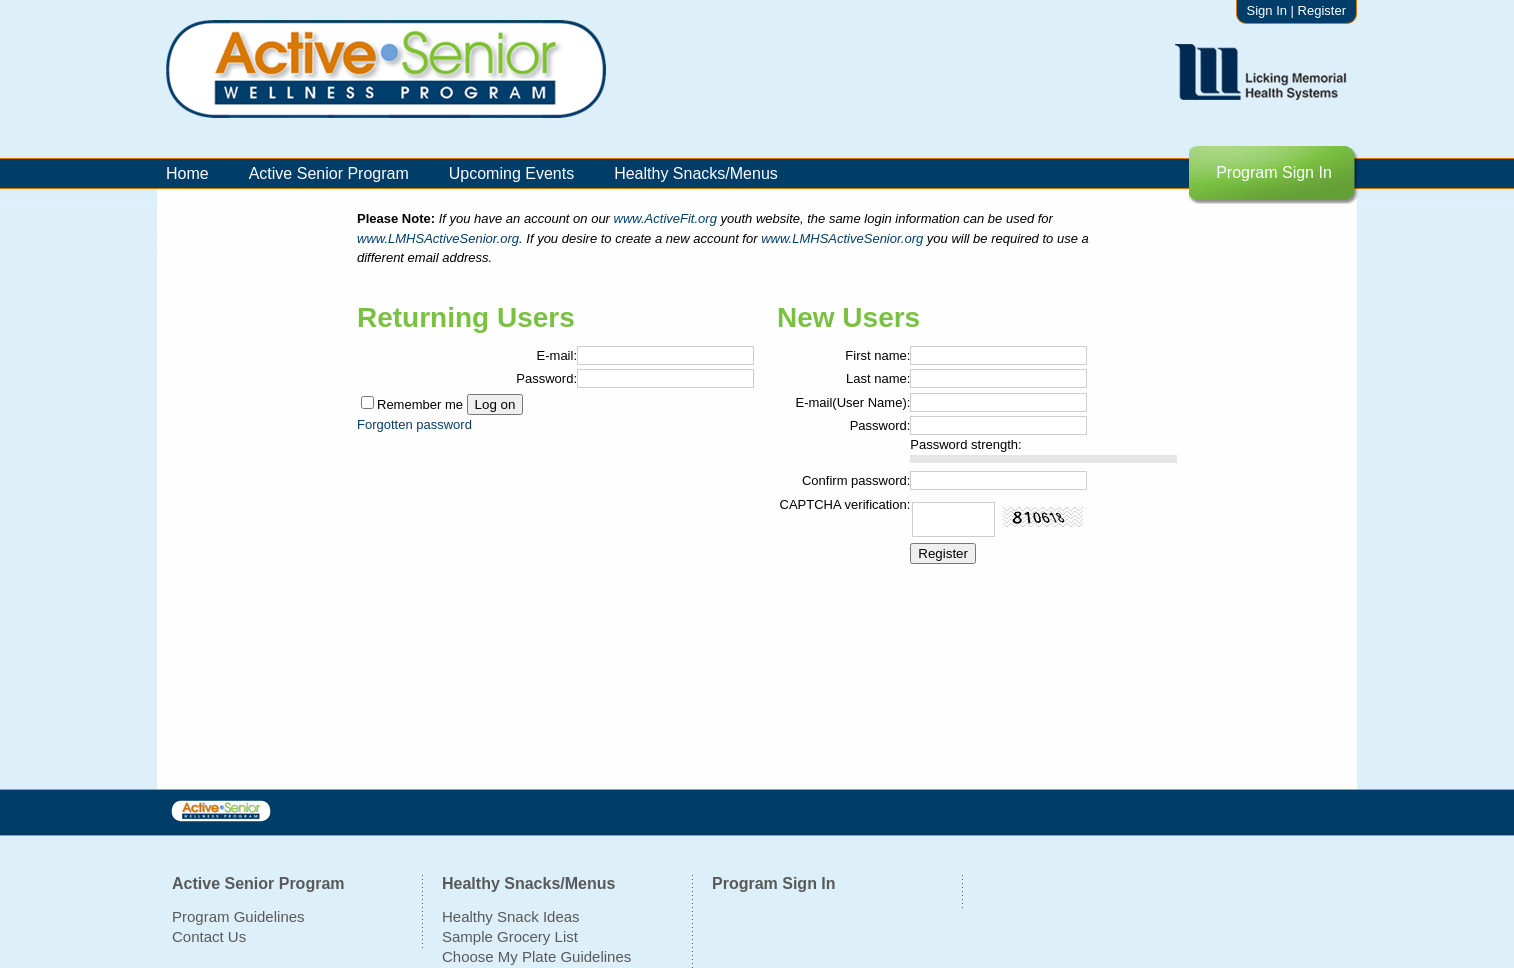 Image resolution: width=1514 pixels, height=968 pixels. I want to click on Remember me, so click(420, 404).